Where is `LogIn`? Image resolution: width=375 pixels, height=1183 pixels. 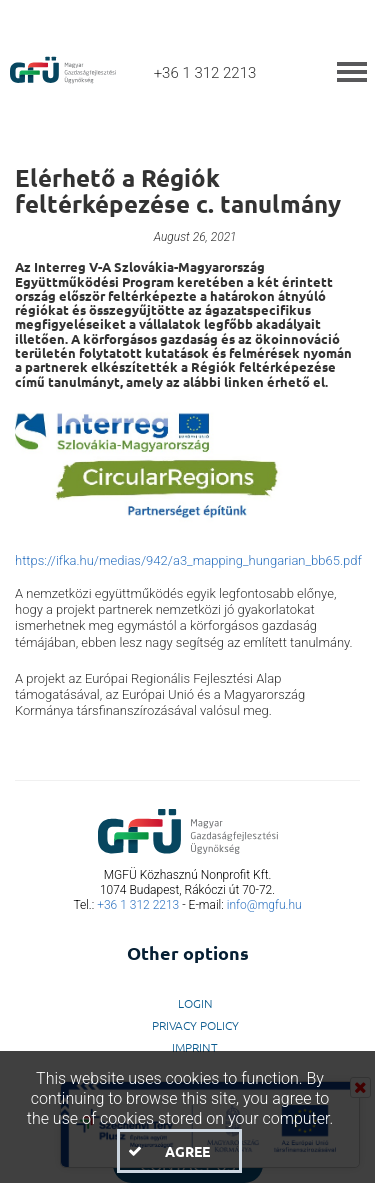
LogIn is located at coordinates (195, 1003).